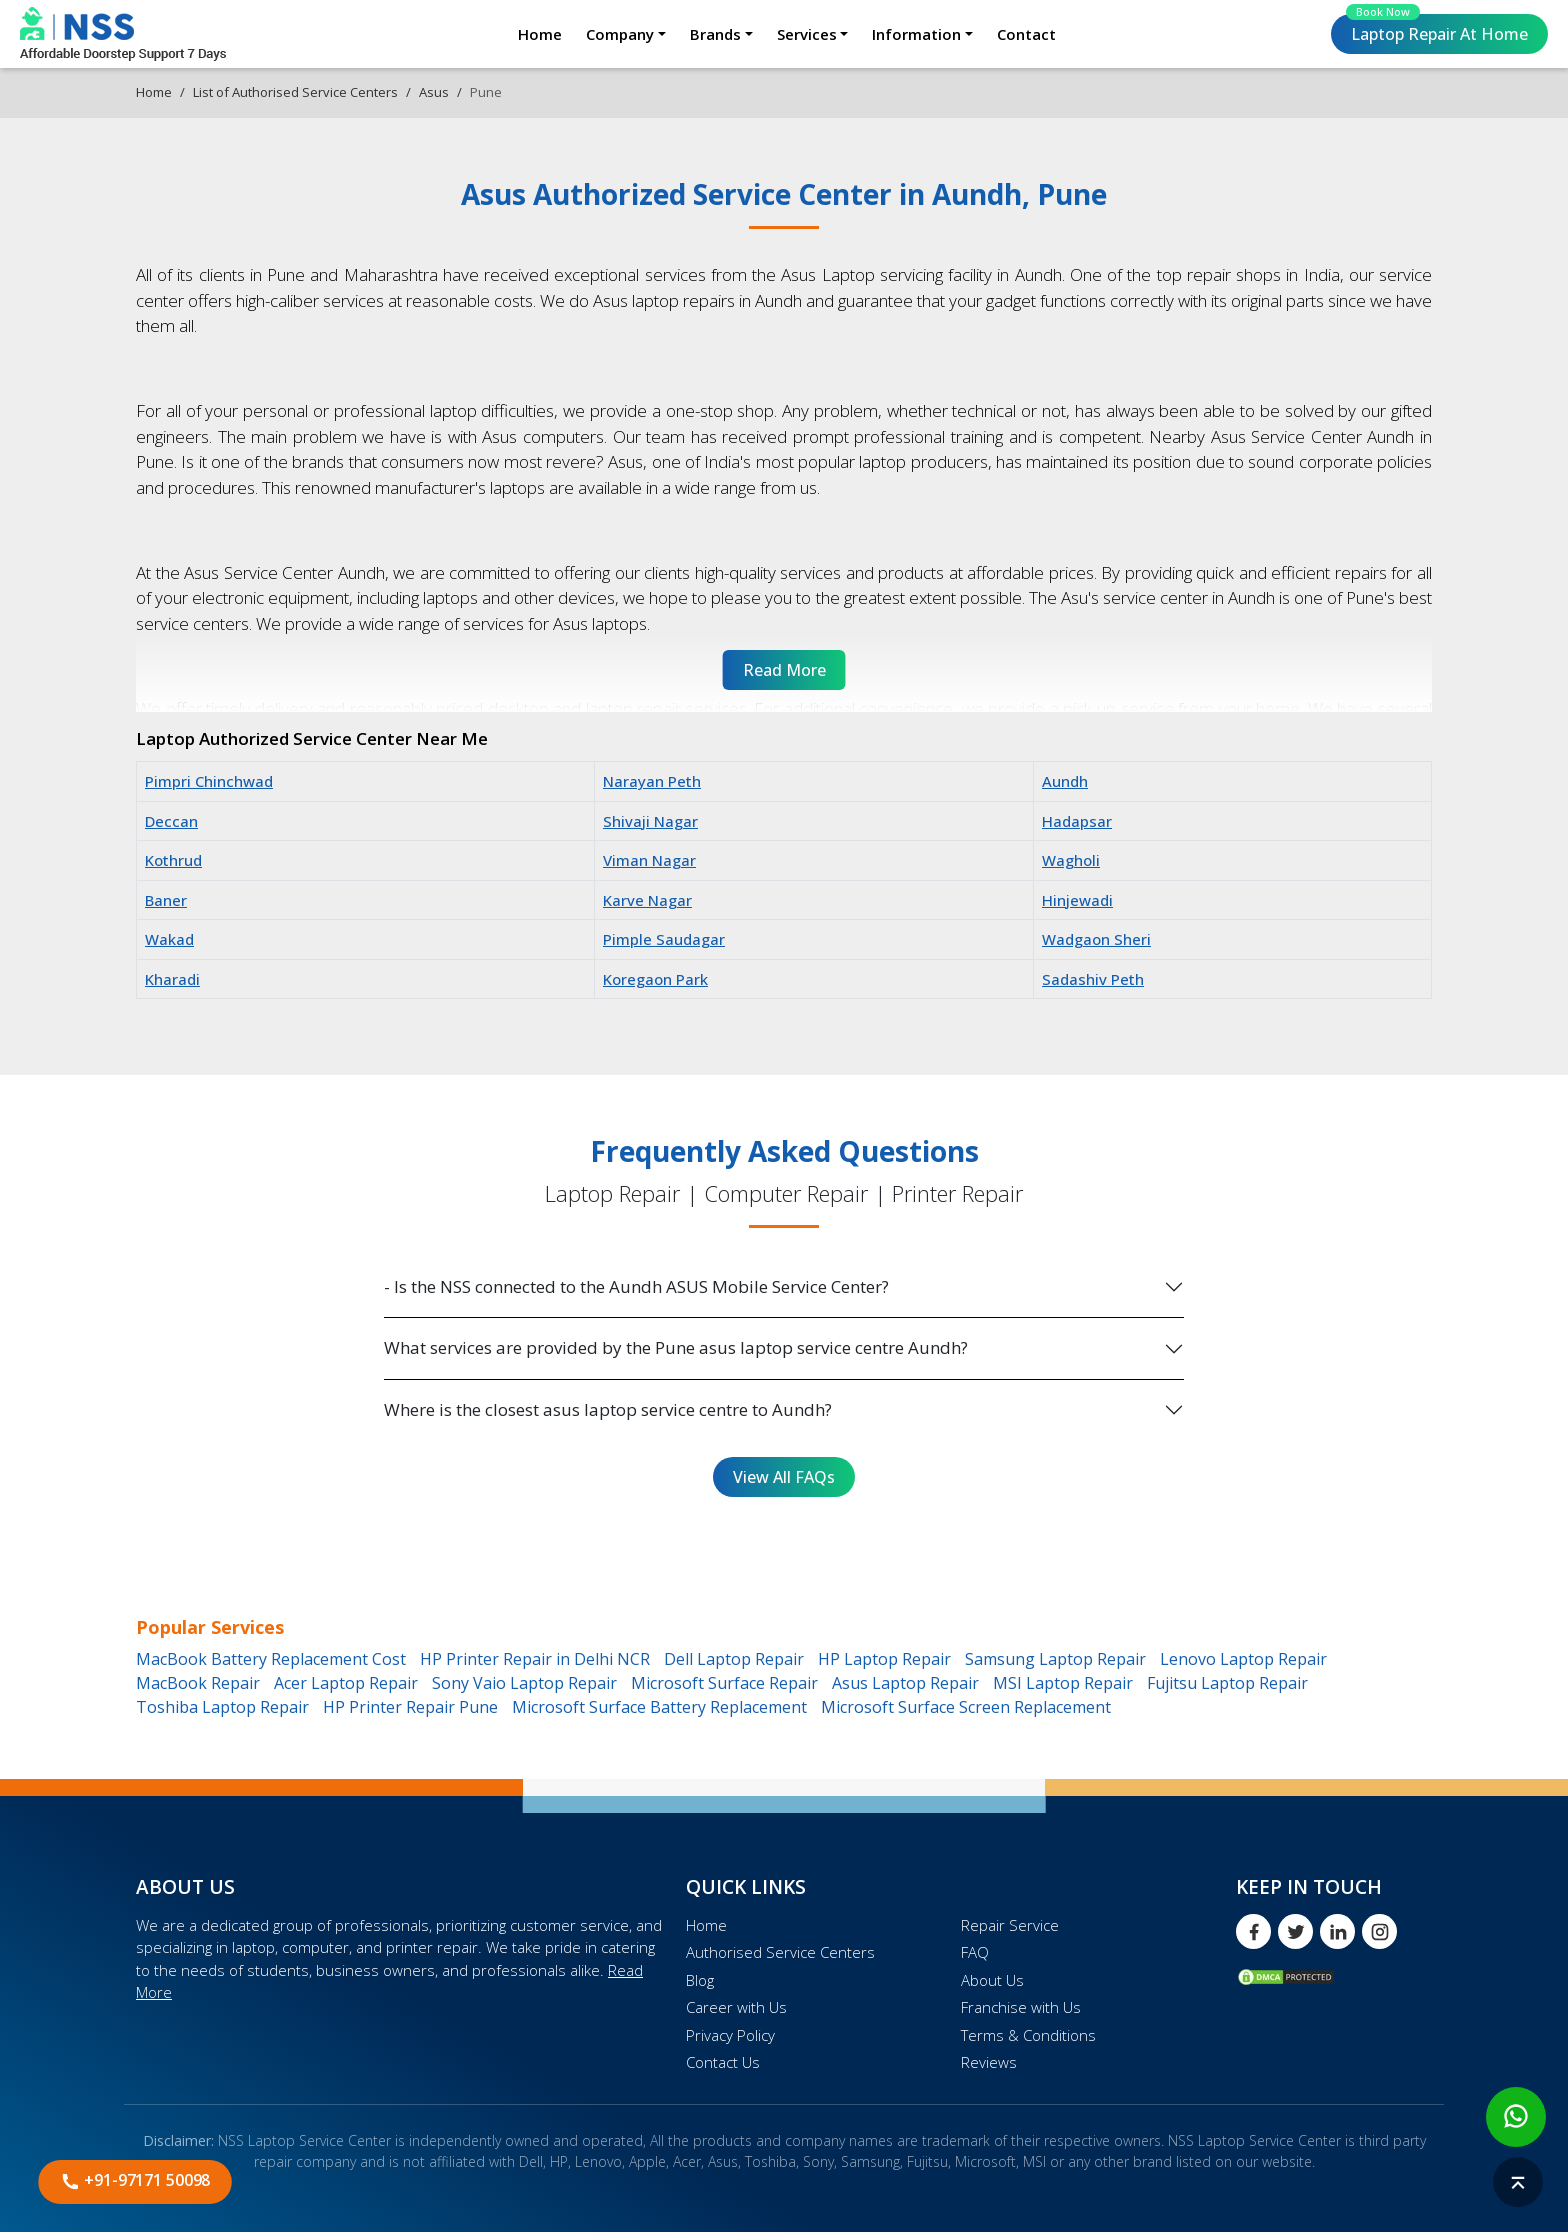 The height and width of the screenshot is (2232, 1568). Describe the element at coordinates (608, 1409) in the screenshot. I see `Where is the closest asus laptop service centre to Aundh?` at that location.